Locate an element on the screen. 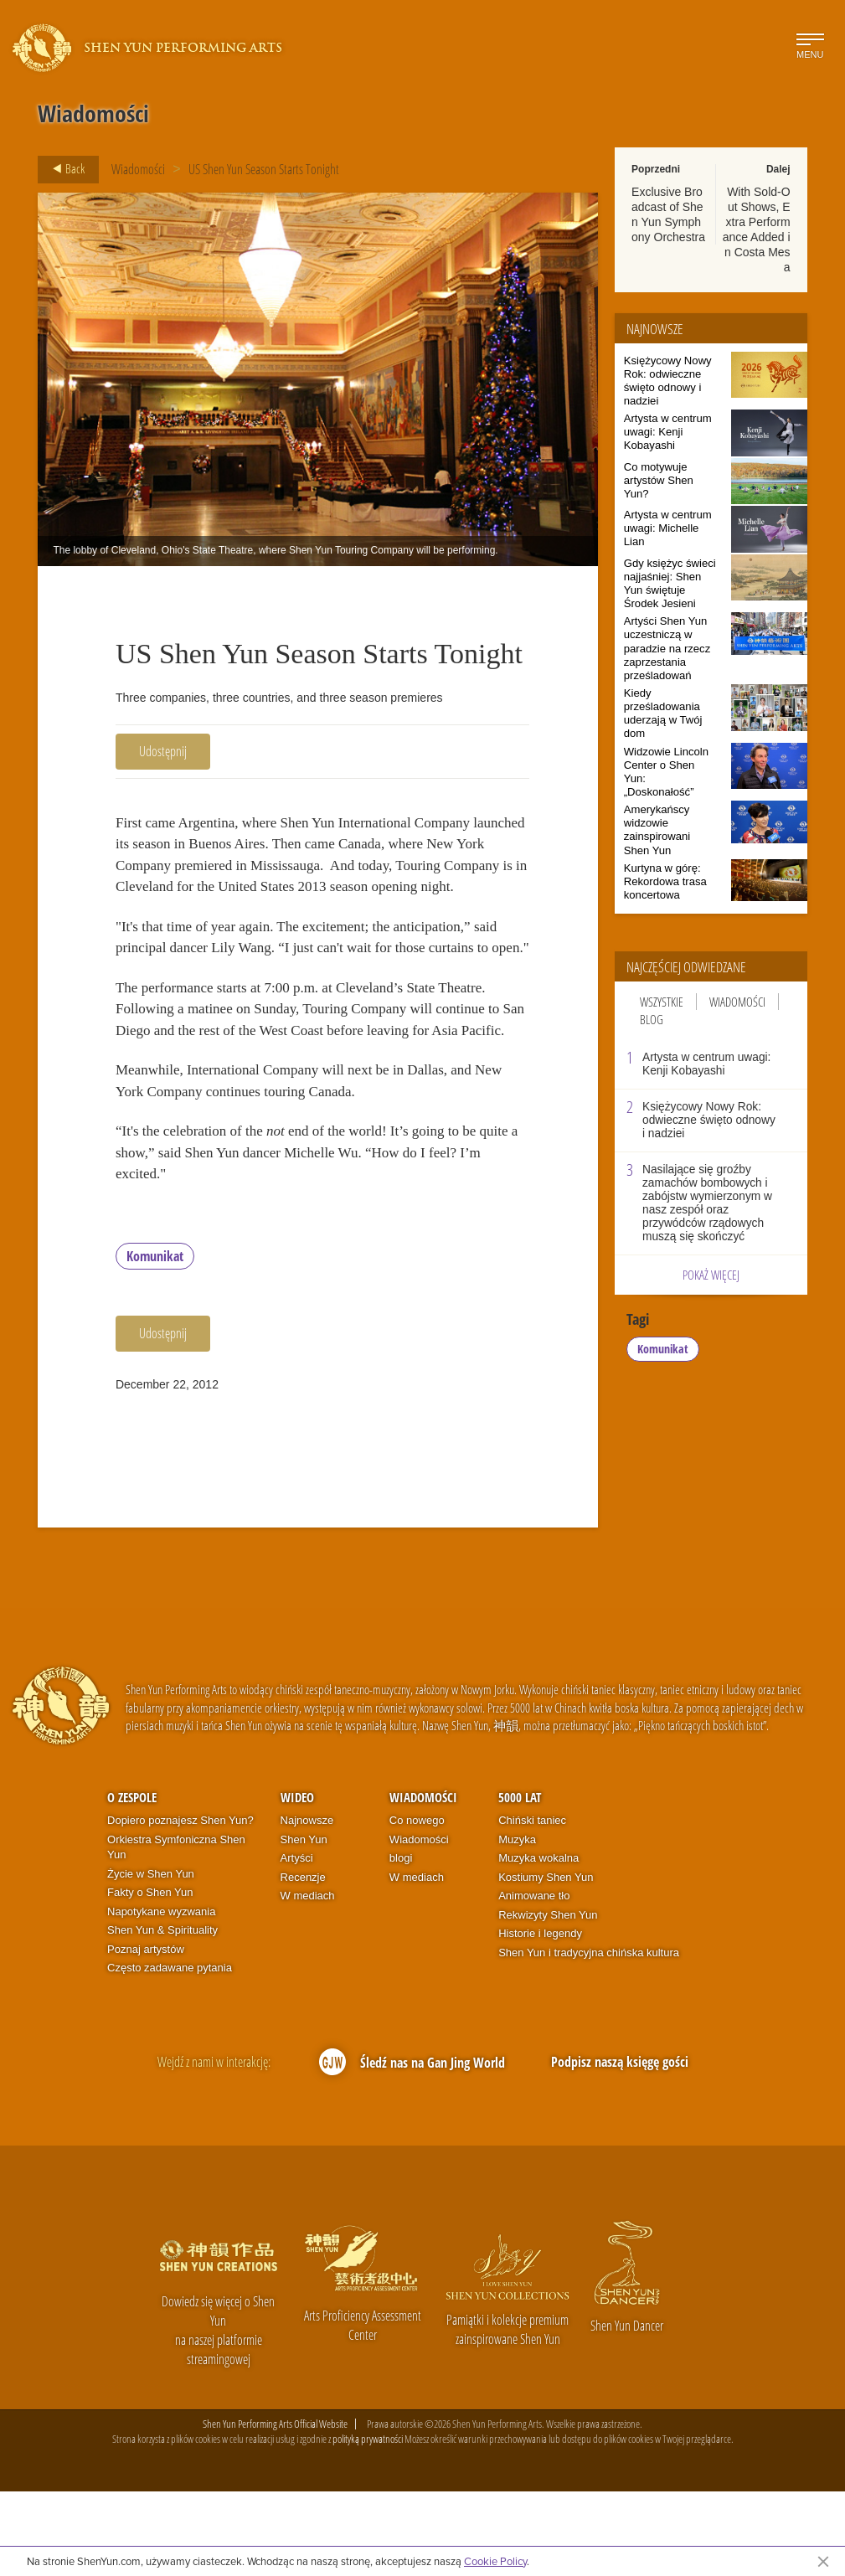  Shen Yun i tradycyjna chińska kultura is located at coordinates (588, 2037).